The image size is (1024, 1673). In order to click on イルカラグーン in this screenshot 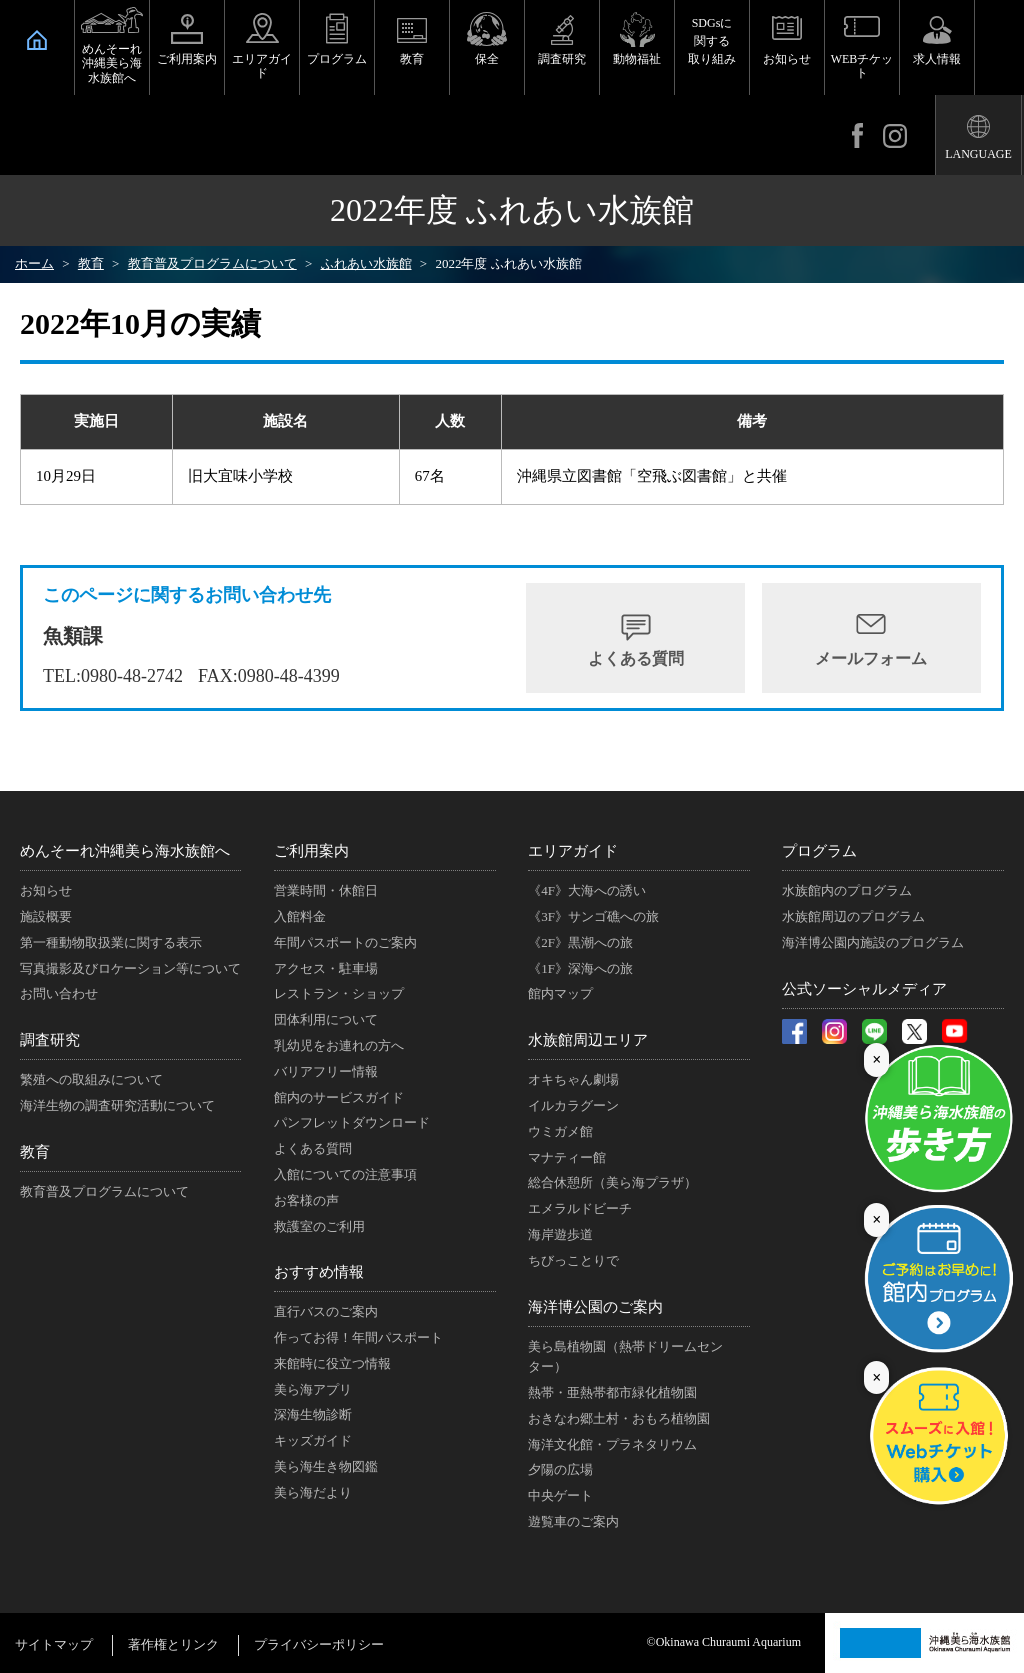, I will do `click(573, 1105)`.